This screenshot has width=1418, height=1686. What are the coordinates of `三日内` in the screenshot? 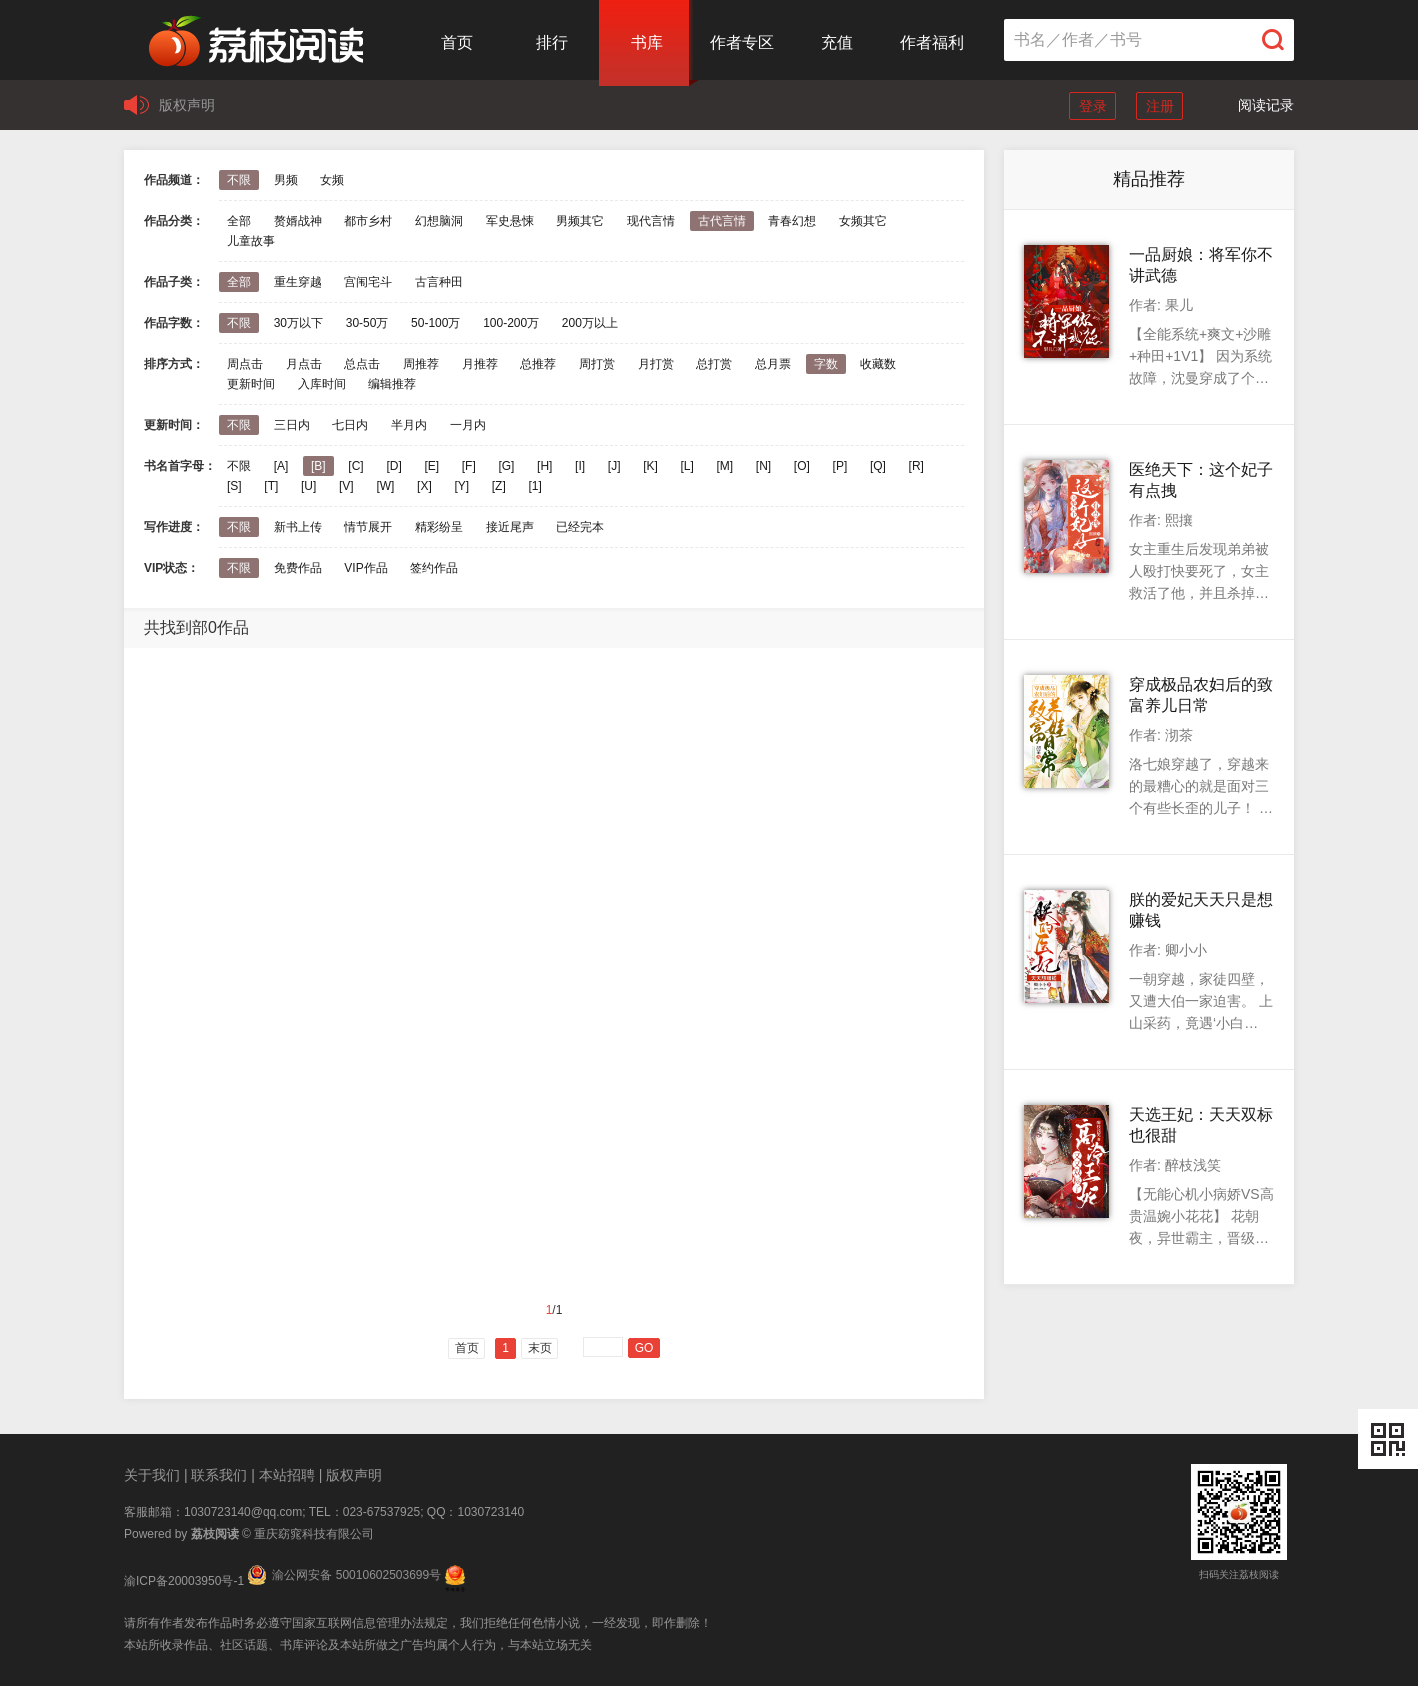 It's located at (292, 425).